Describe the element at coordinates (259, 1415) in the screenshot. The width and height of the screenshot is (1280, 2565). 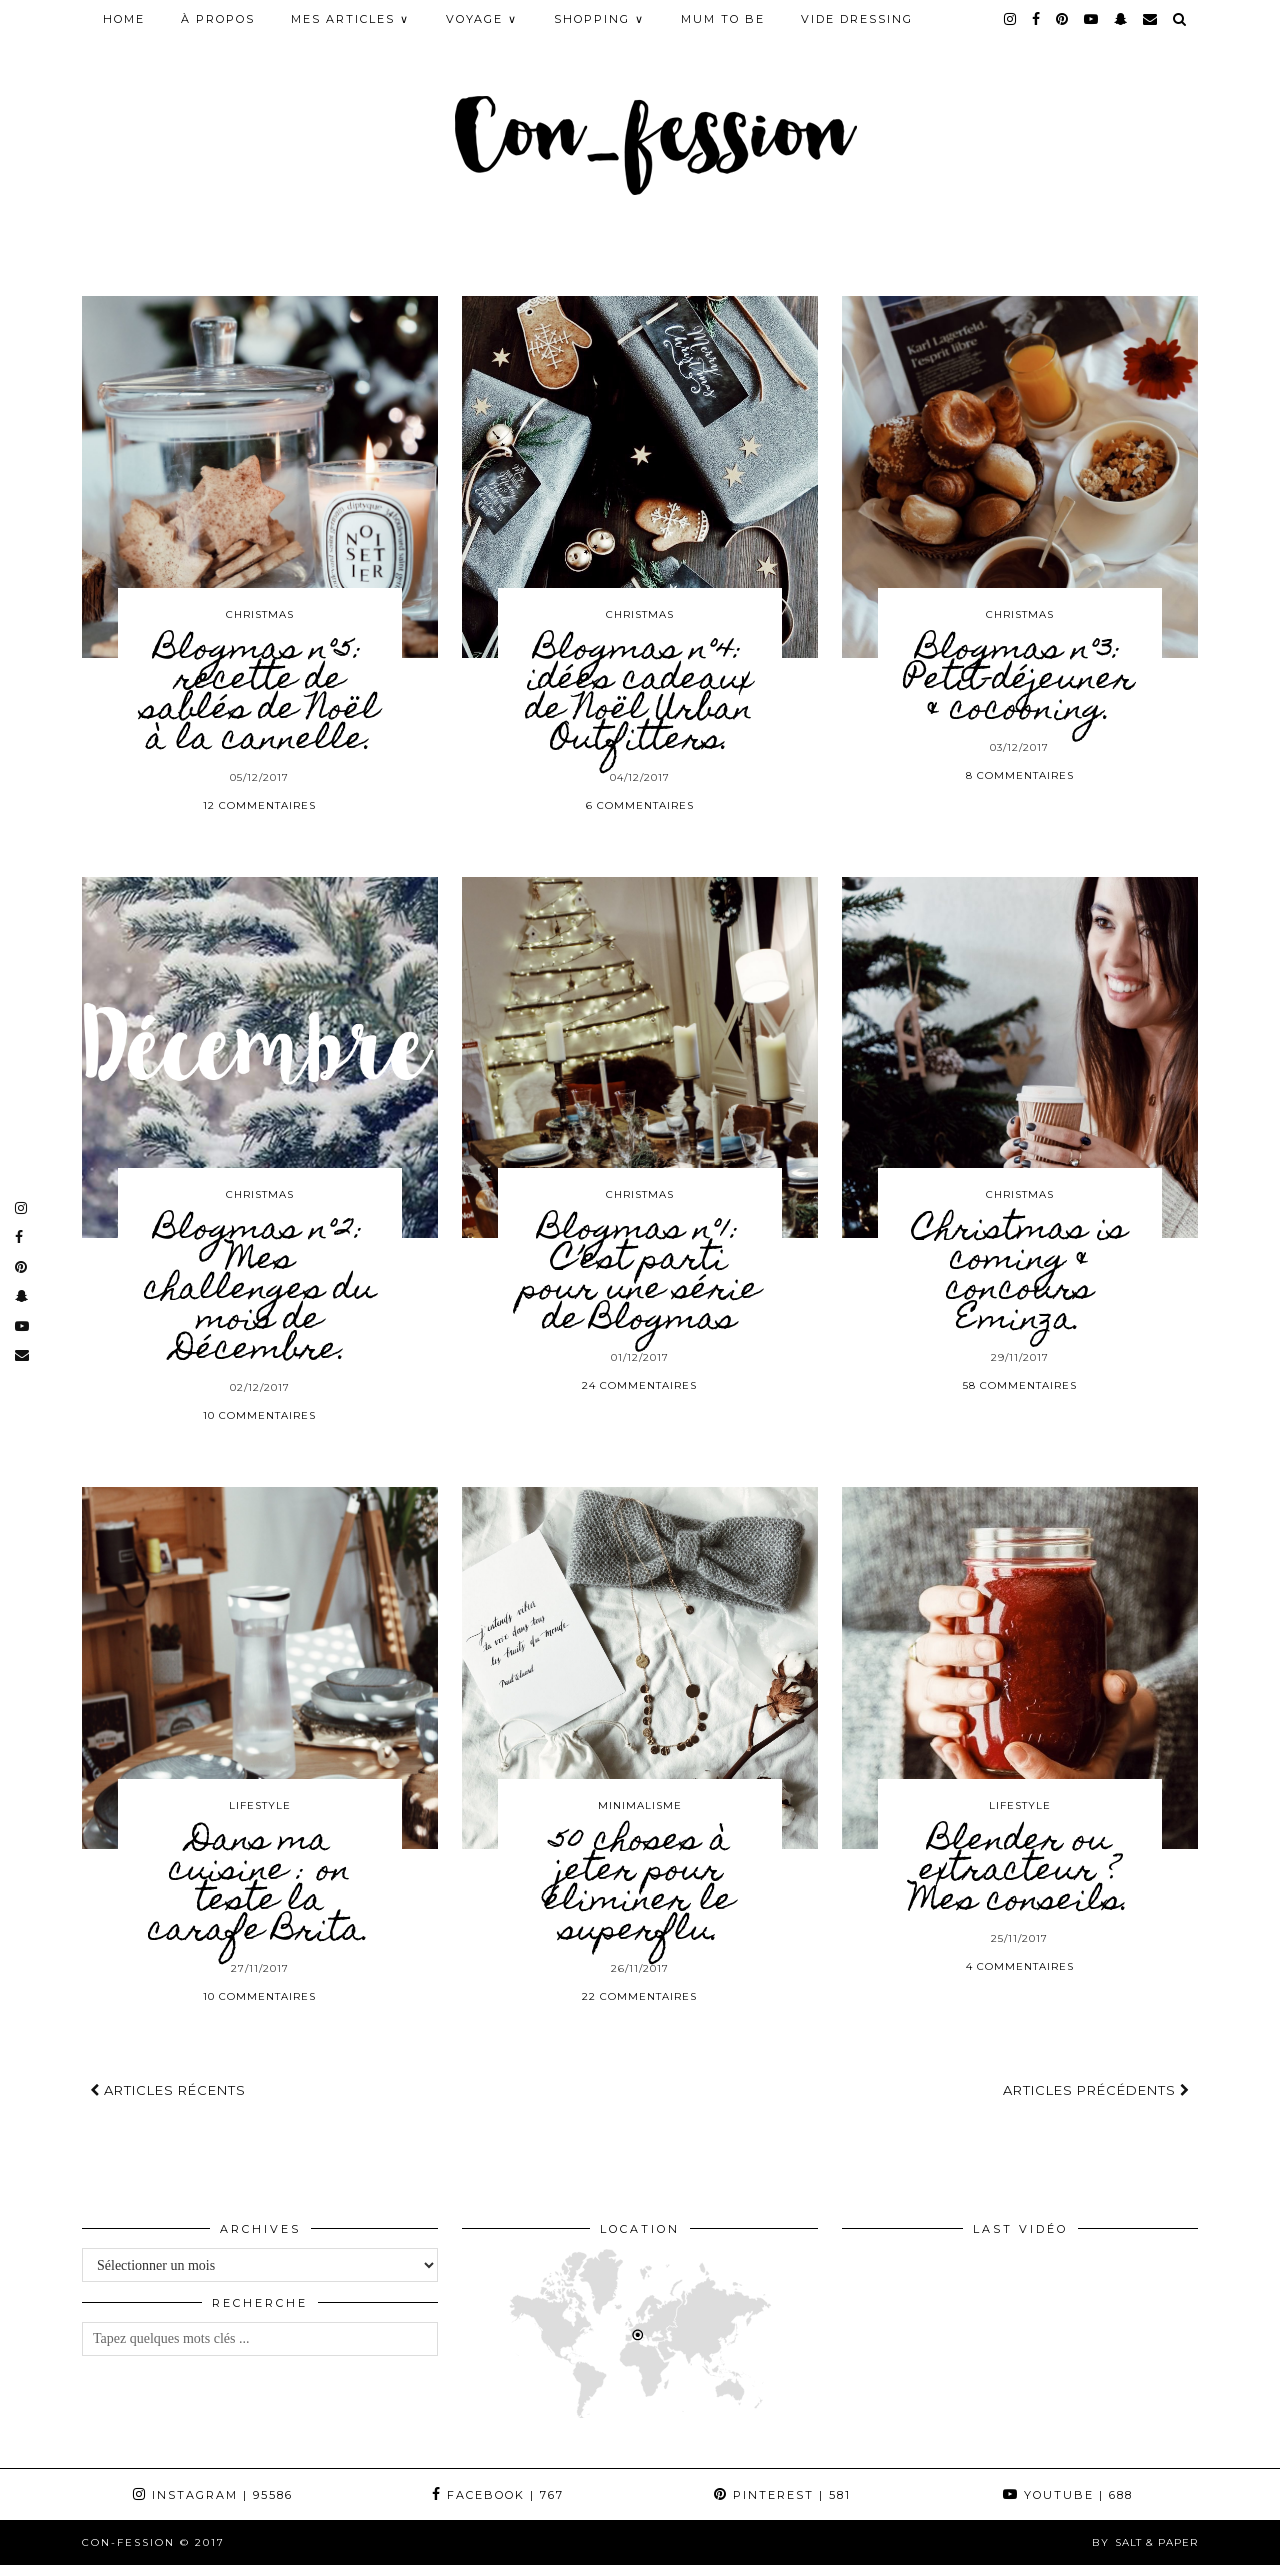
I see `10 Commentaires` at that location.